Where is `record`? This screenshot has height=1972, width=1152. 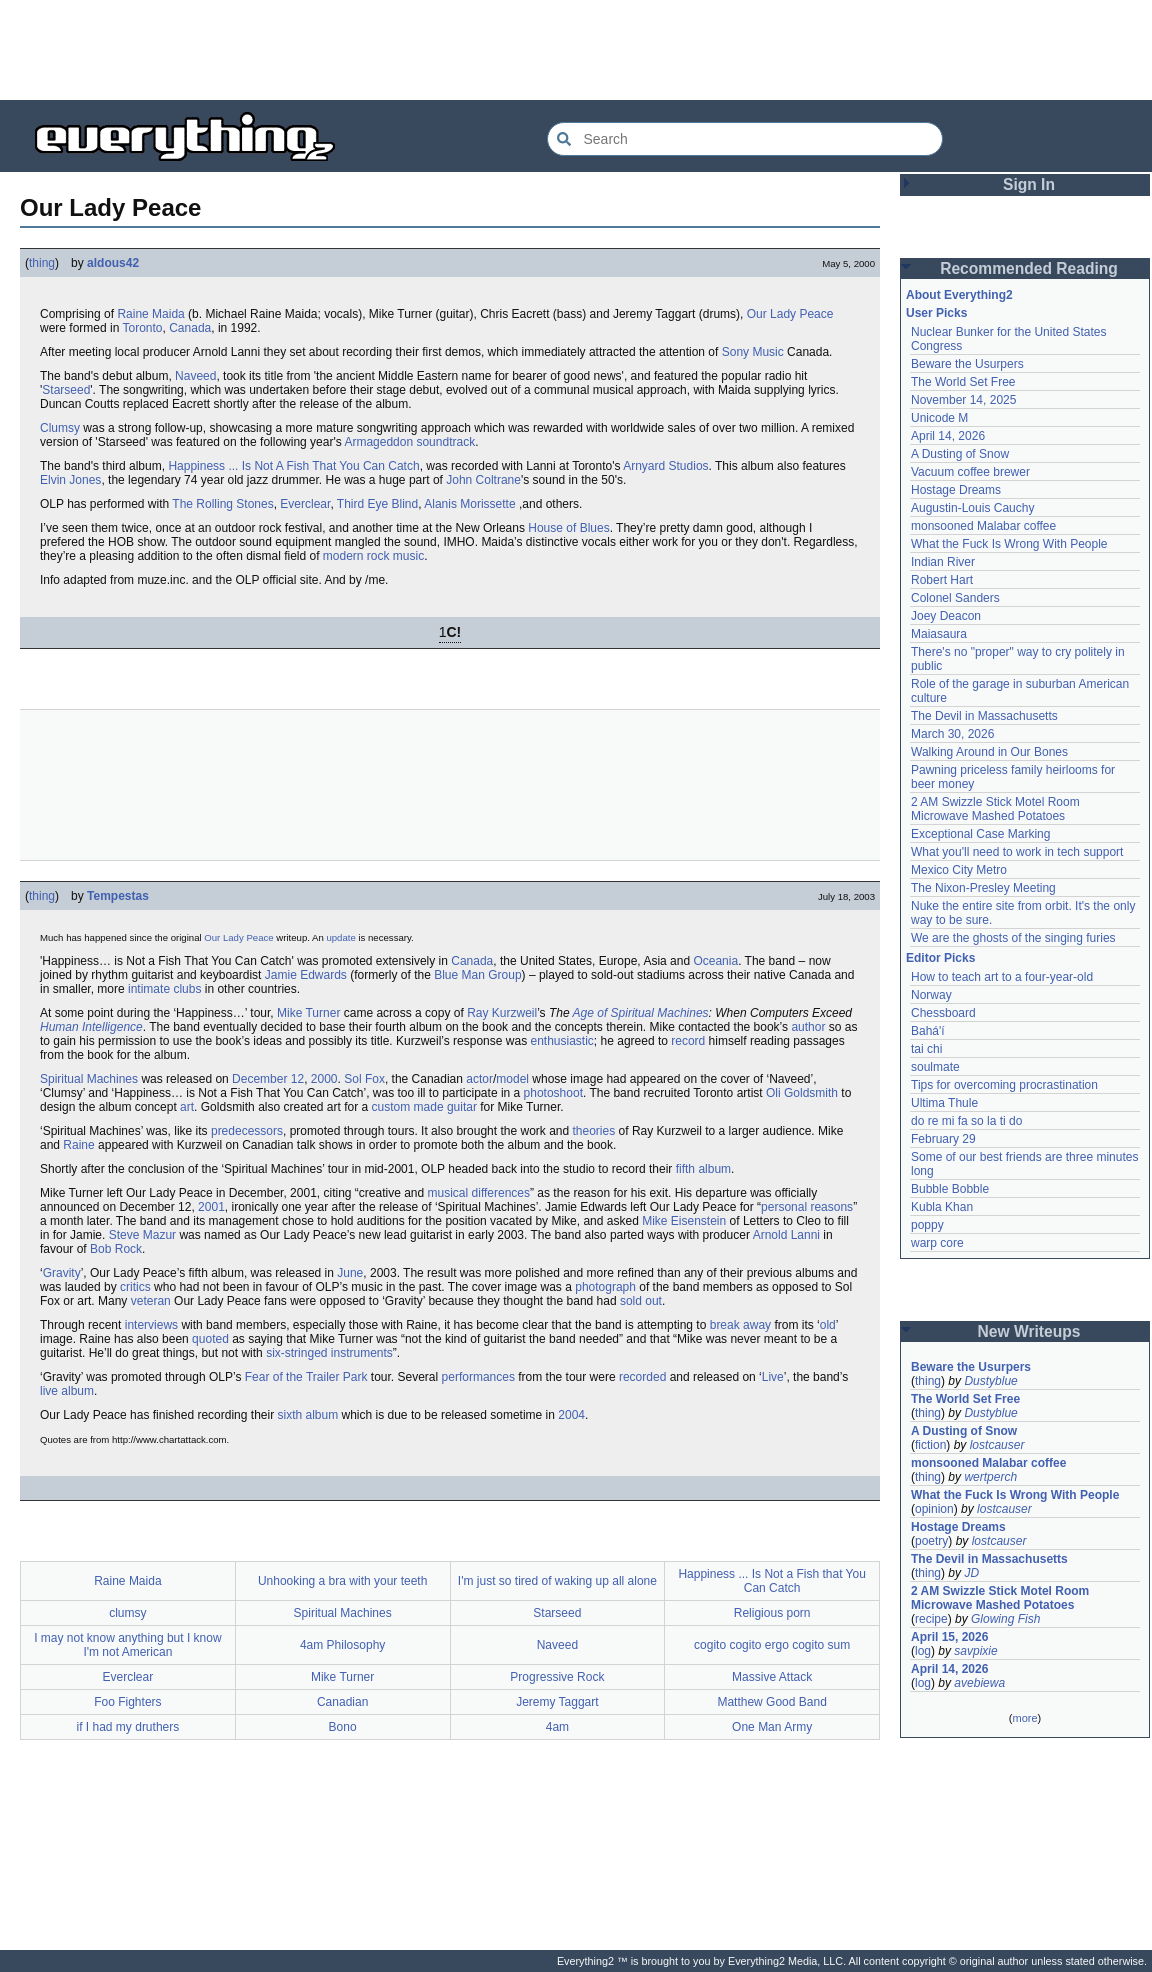
record is located at coordinates (688, 1041).